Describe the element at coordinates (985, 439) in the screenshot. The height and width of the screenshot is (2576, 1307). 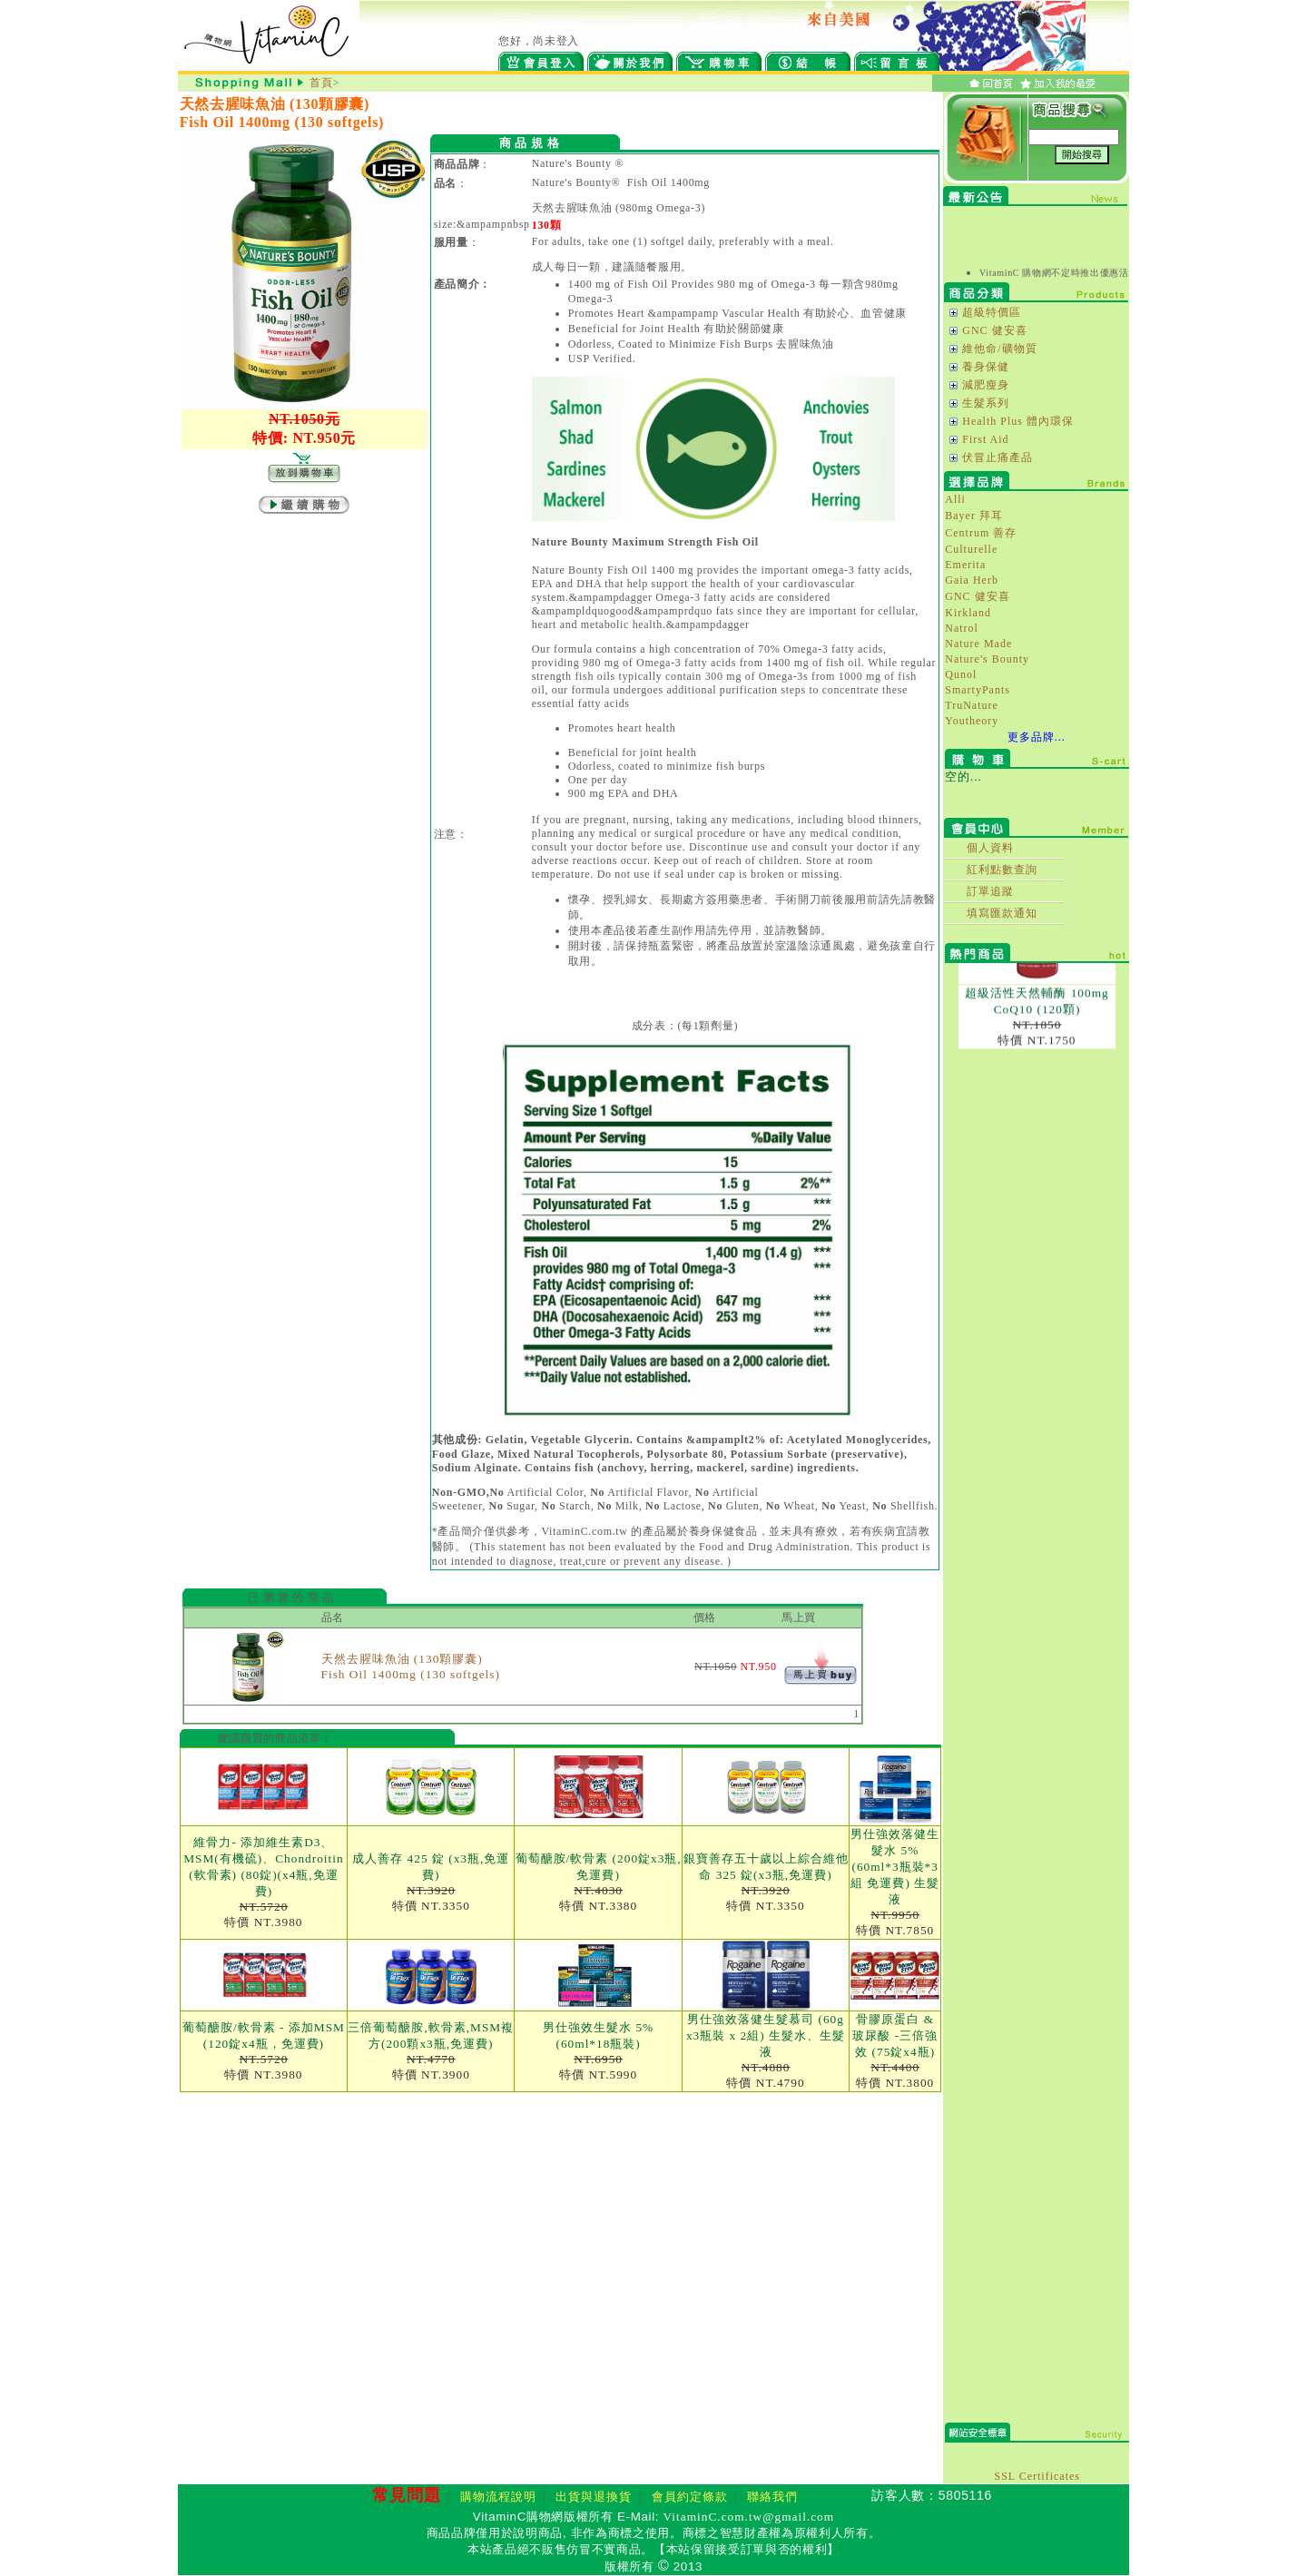
I see `First Aid` at that location.